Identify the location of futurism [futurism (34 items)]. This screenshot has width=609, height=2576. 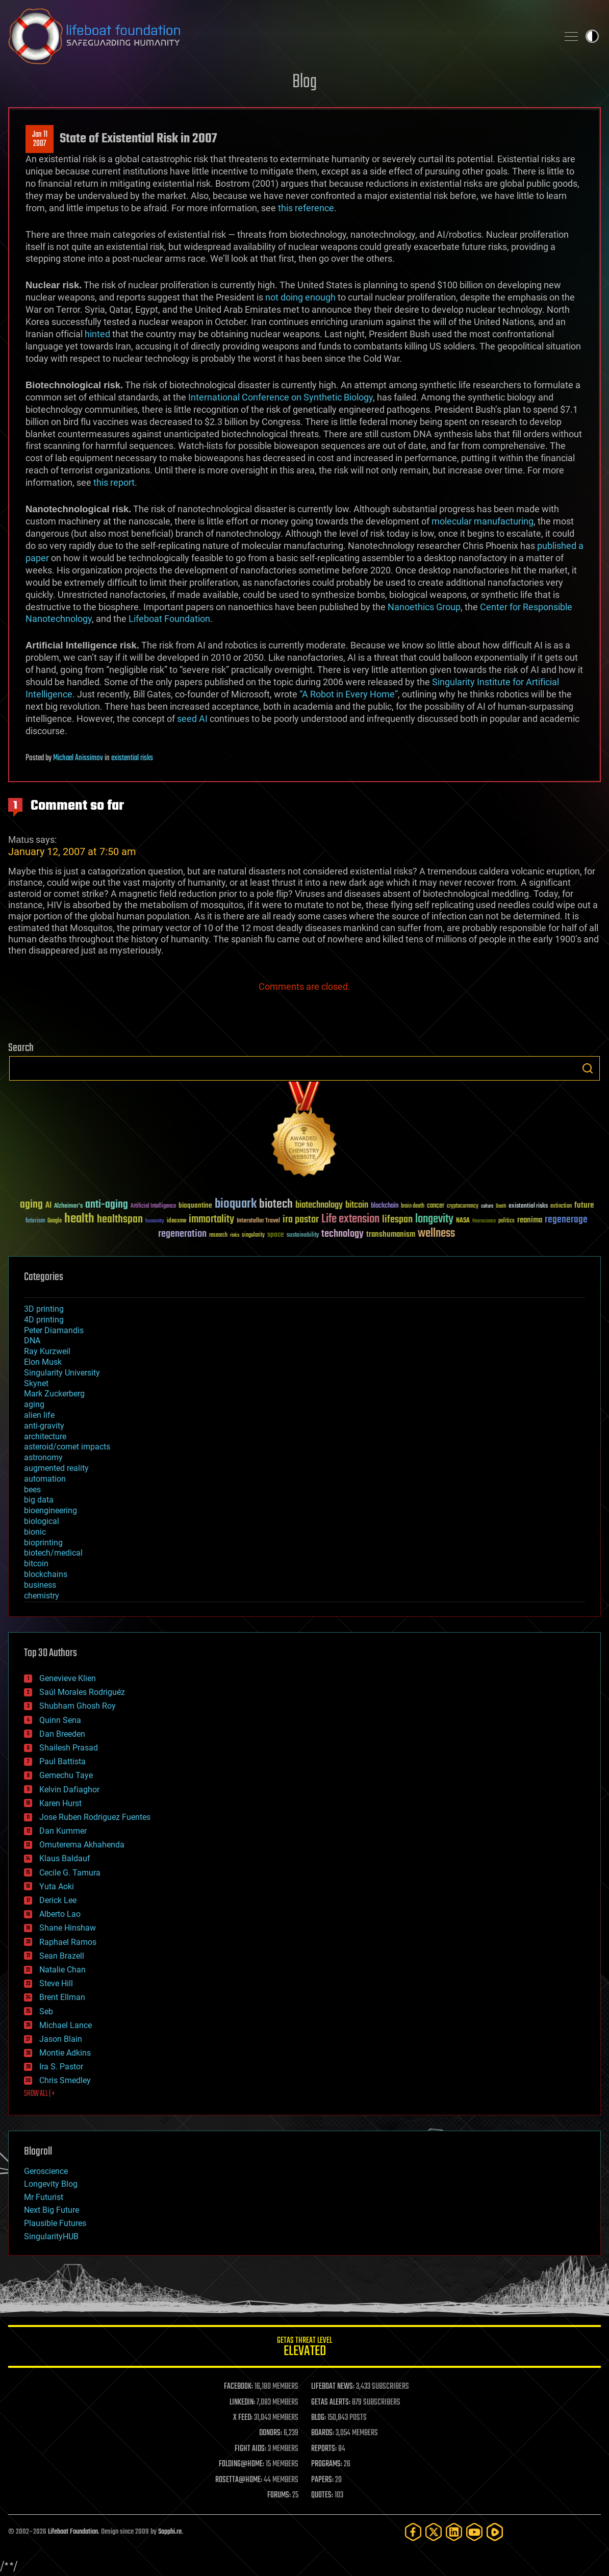
(35, 1221).